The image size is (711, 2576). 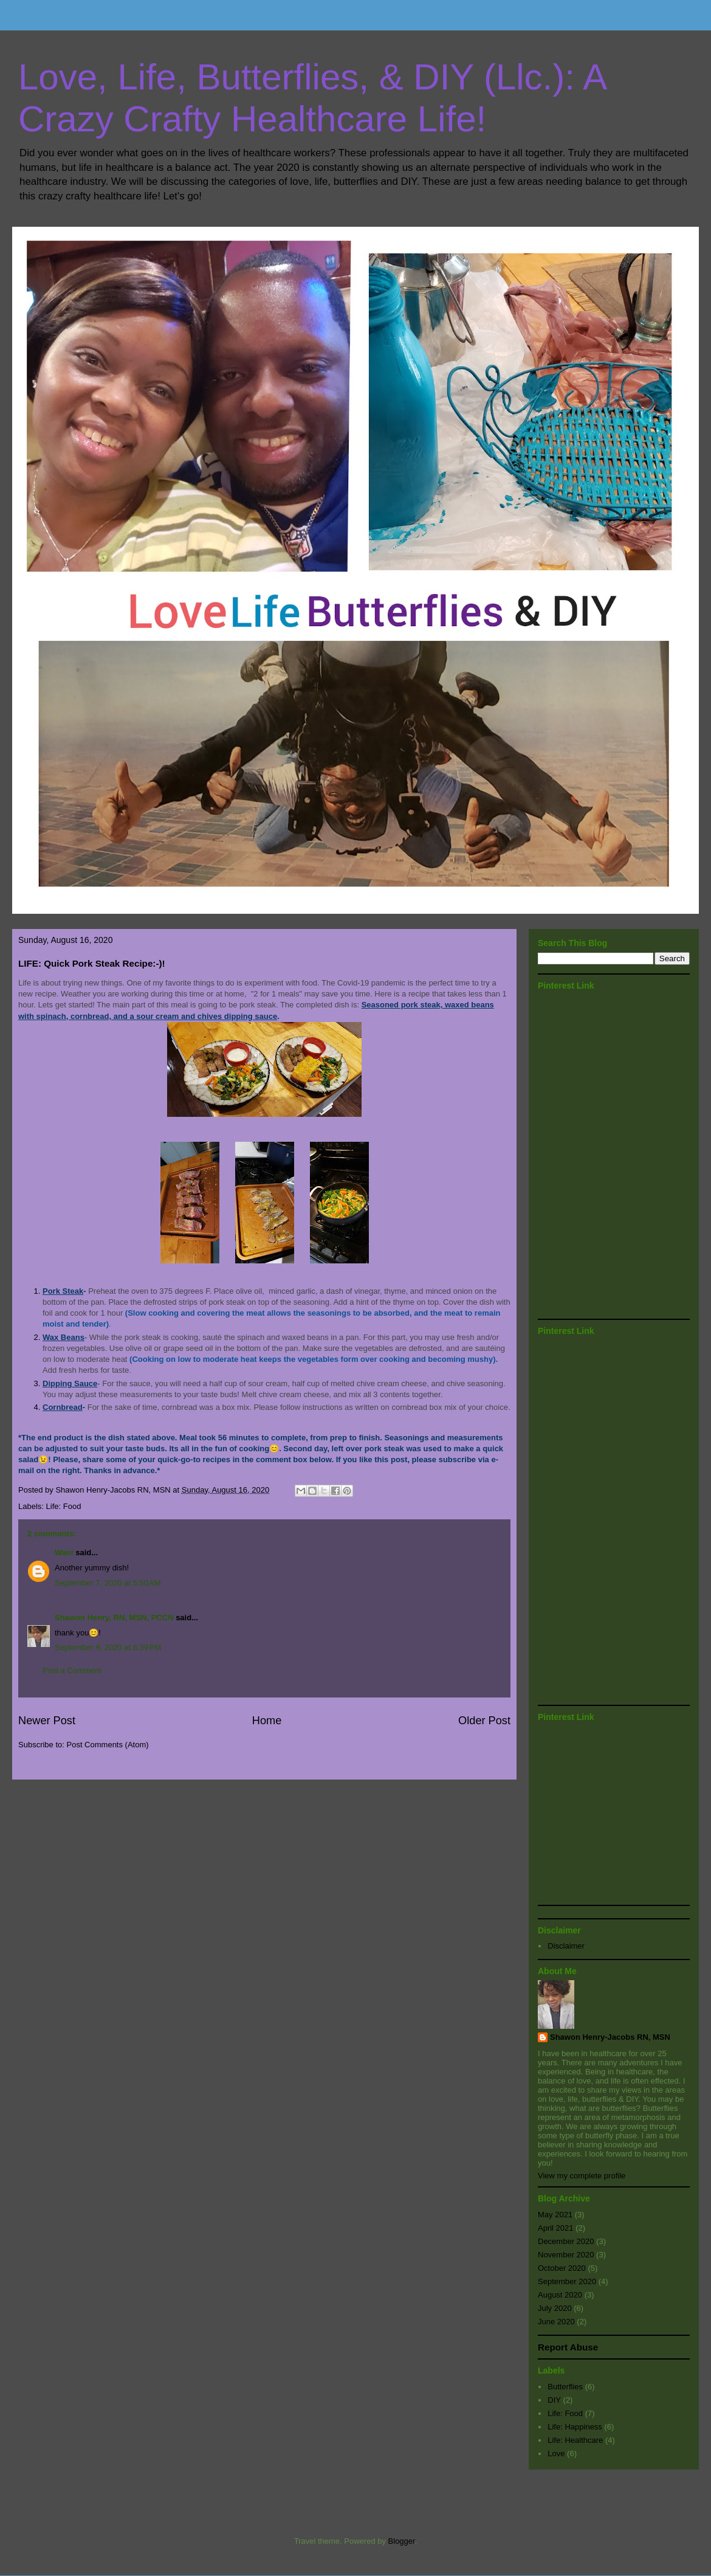 What do you see at coordinates (556, 2227) in the screenshot?
I see `April 2021` at bounding box center [556, 2227].